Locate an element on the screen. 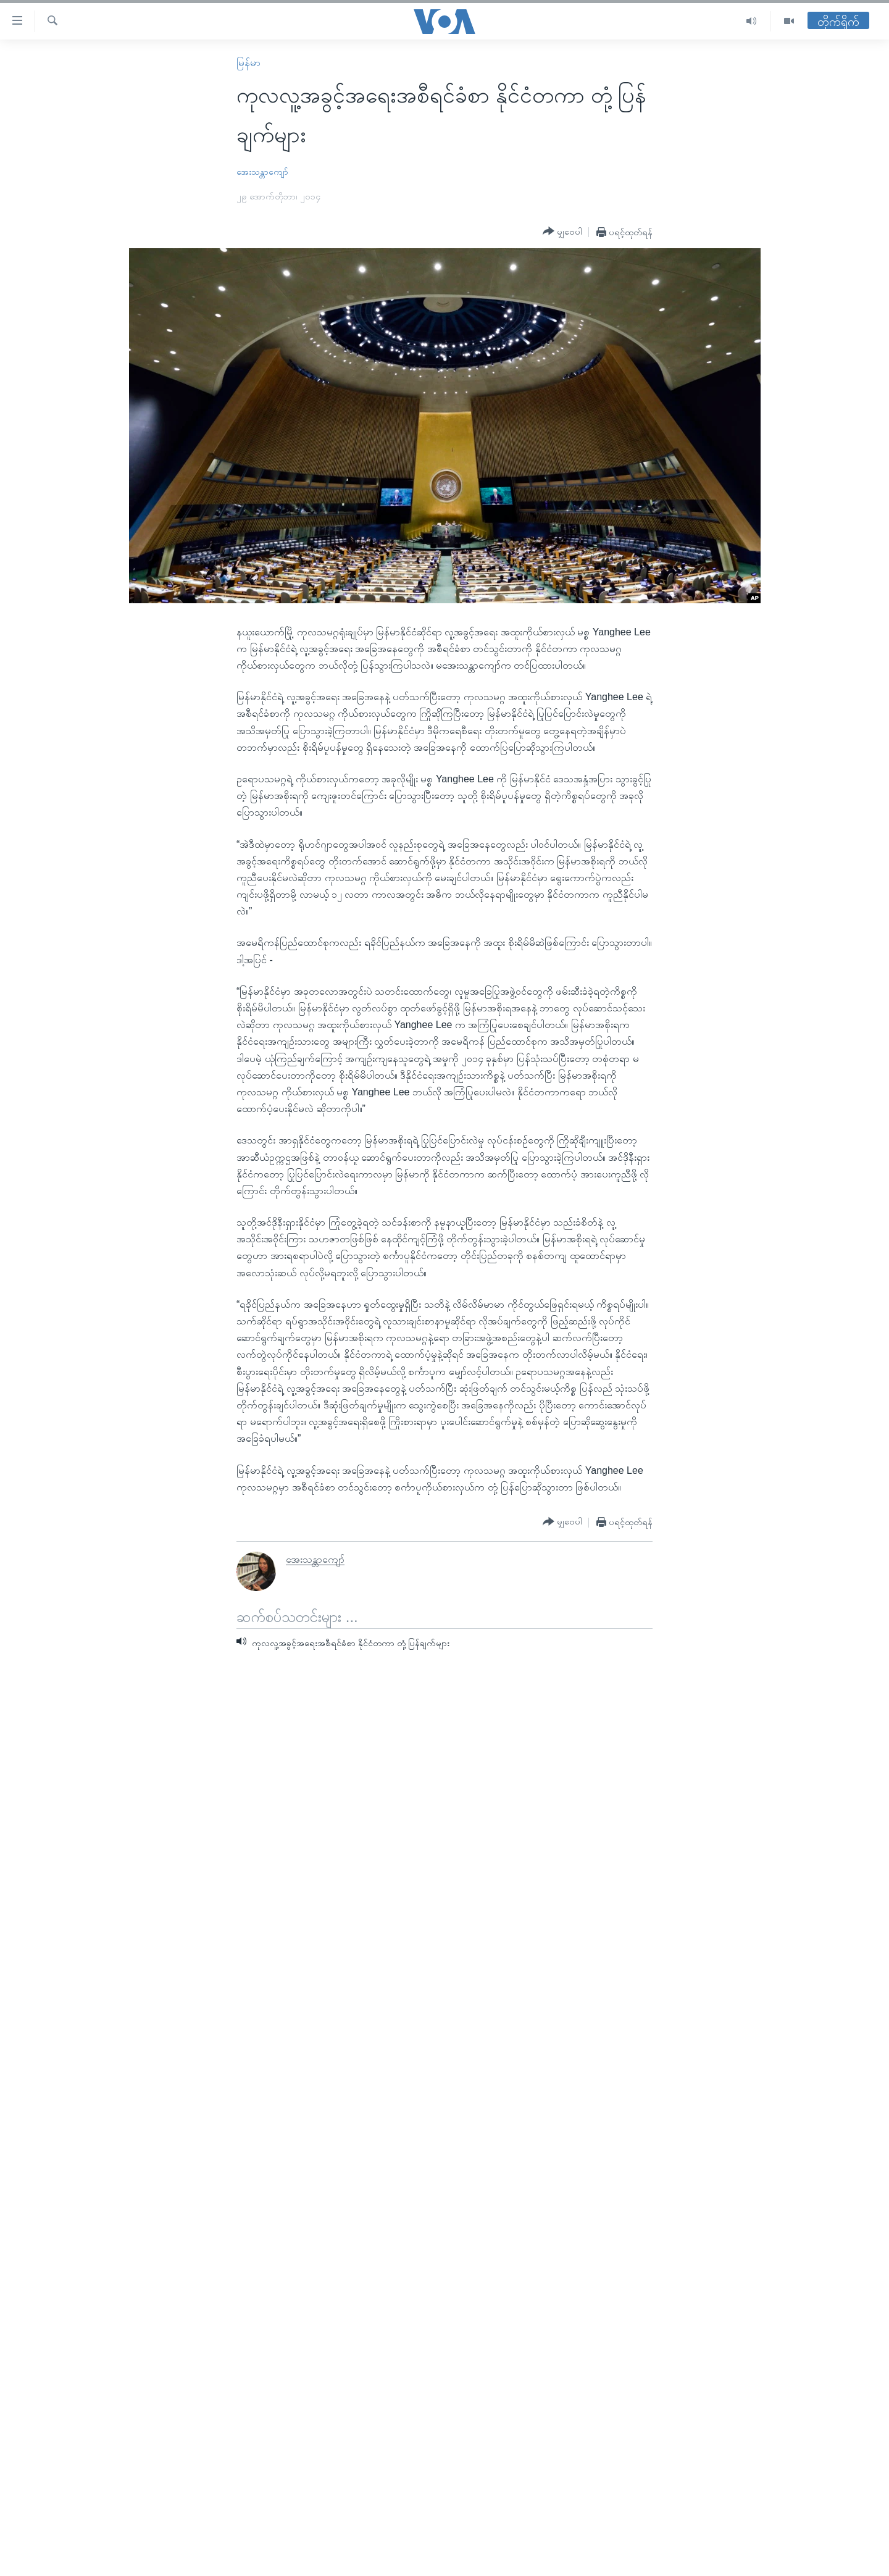 The image size is (889, 2576). မြန်မာ is located at coordinates (248, 62).